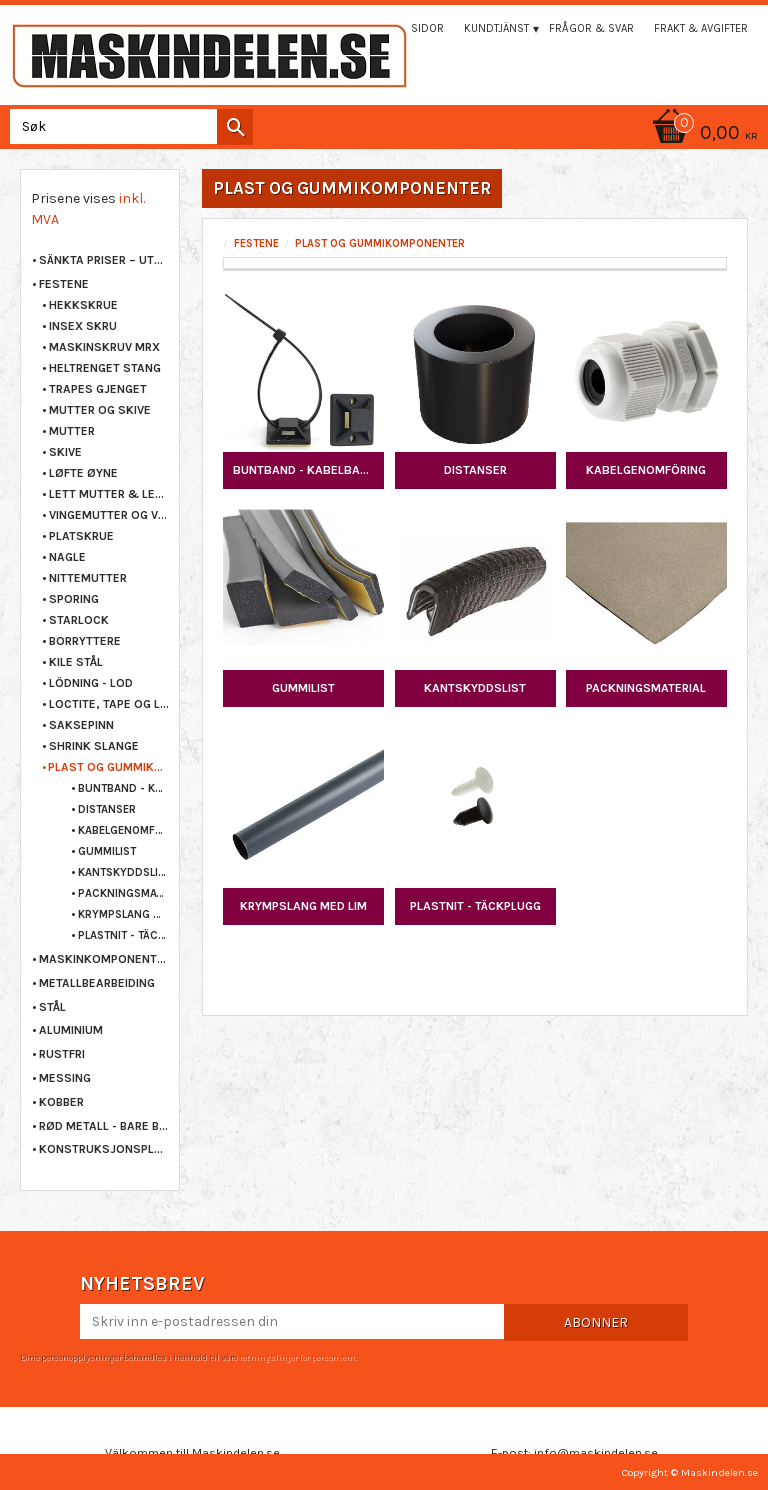 The height and width of the screenshot is (1490, 768). Describe the element at coordinates (127, 126) in the screenshot. I see `[Søk i produkter og kategorier]` at that location.